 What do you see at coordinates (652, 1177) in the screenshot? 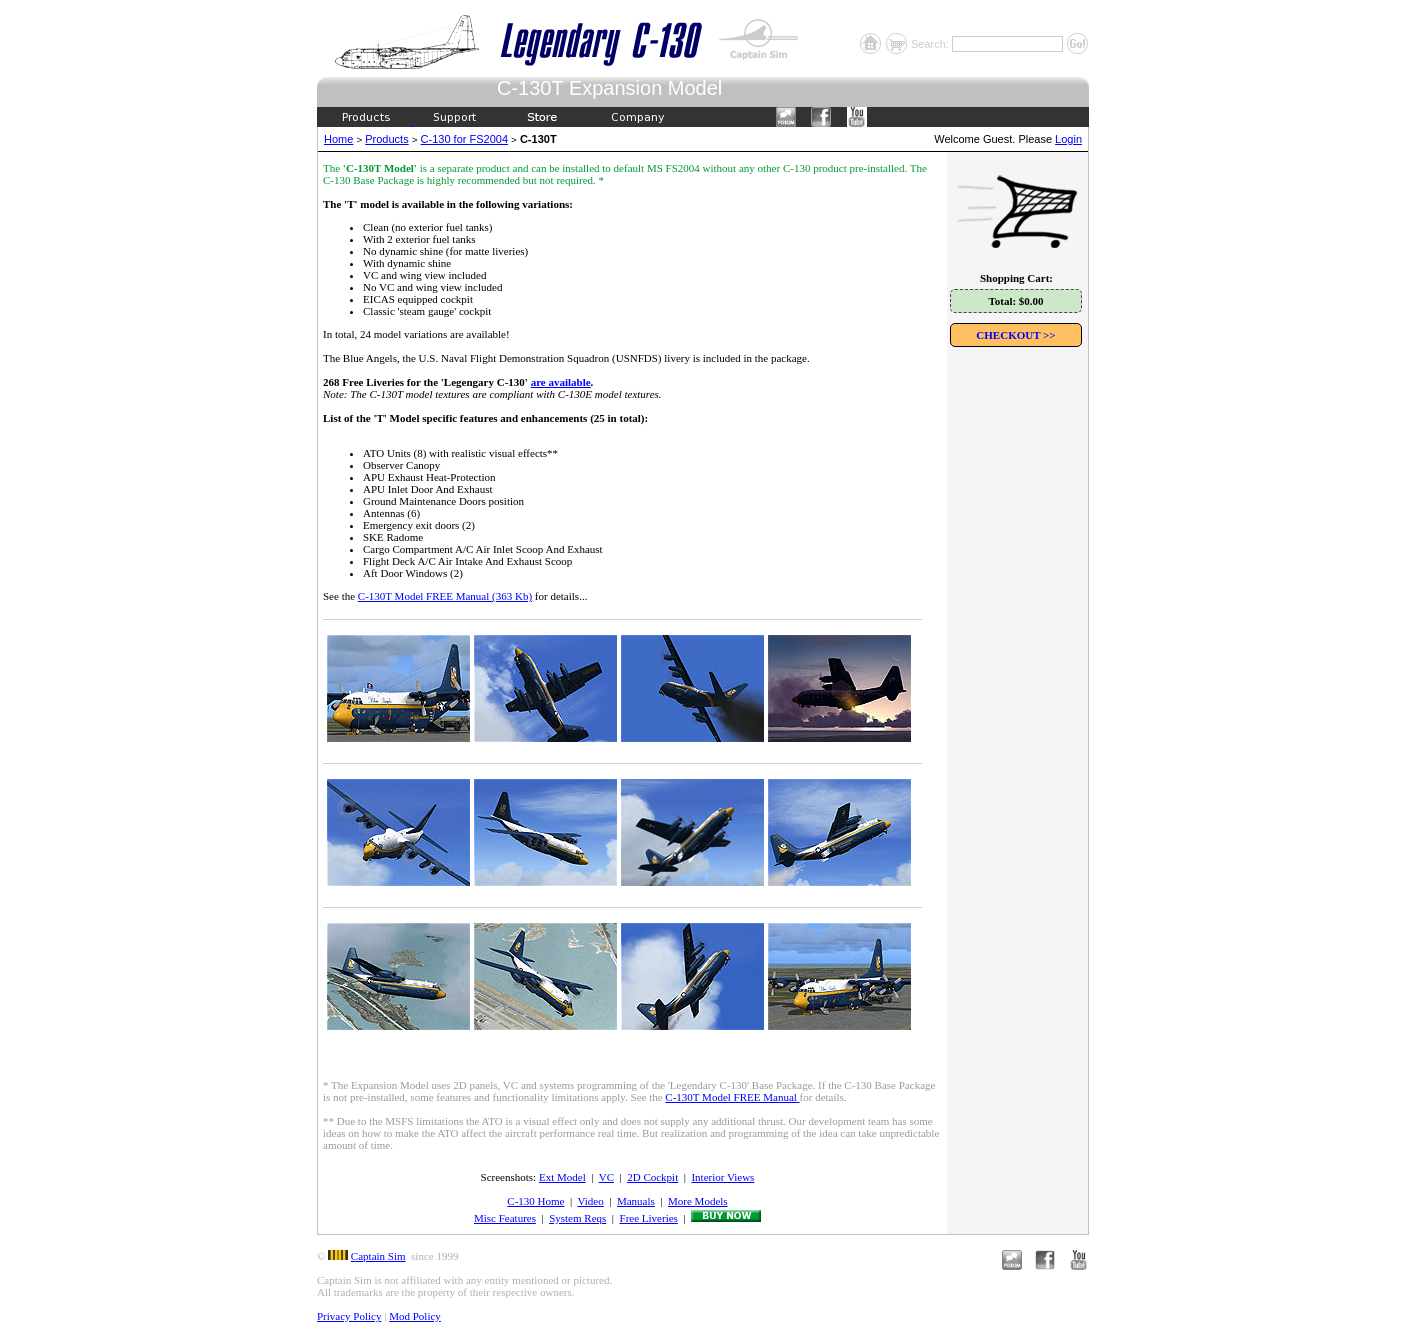
I see `2D Cockpit` at bounding box center [652, 1177].